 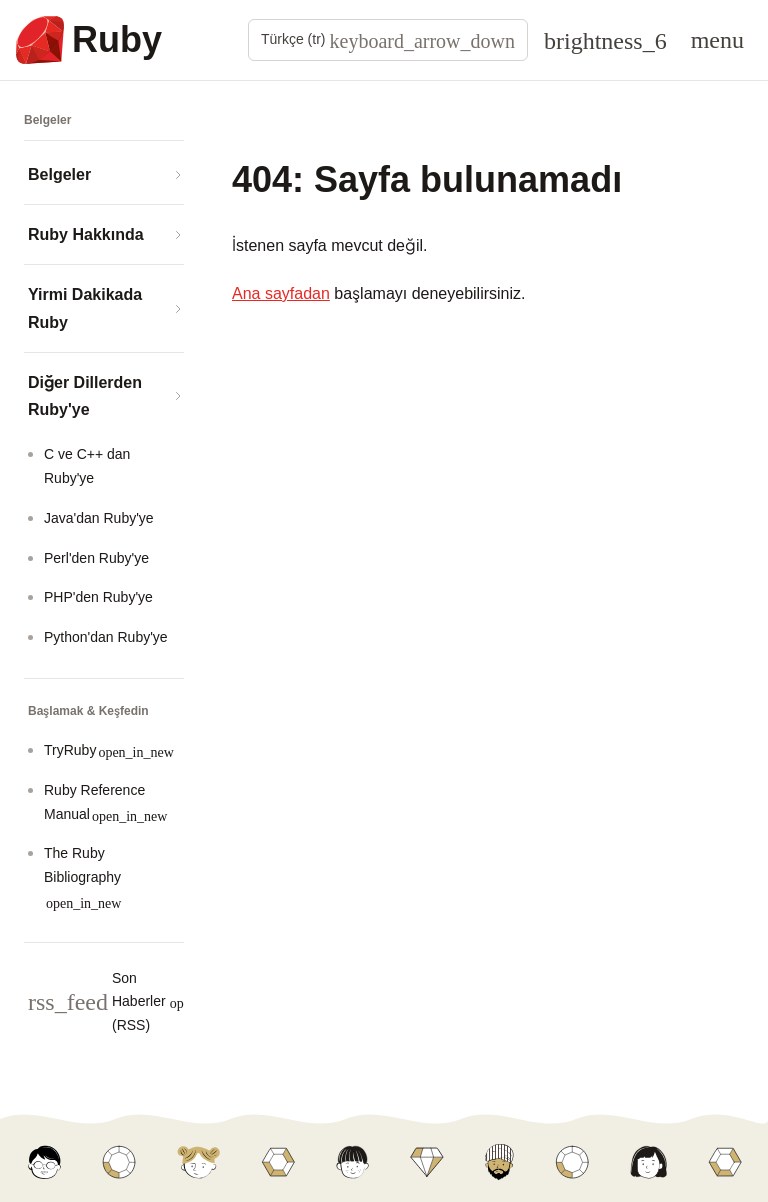 I want to click on Python'dan Ruby'ye, so click(x=106, y=637).